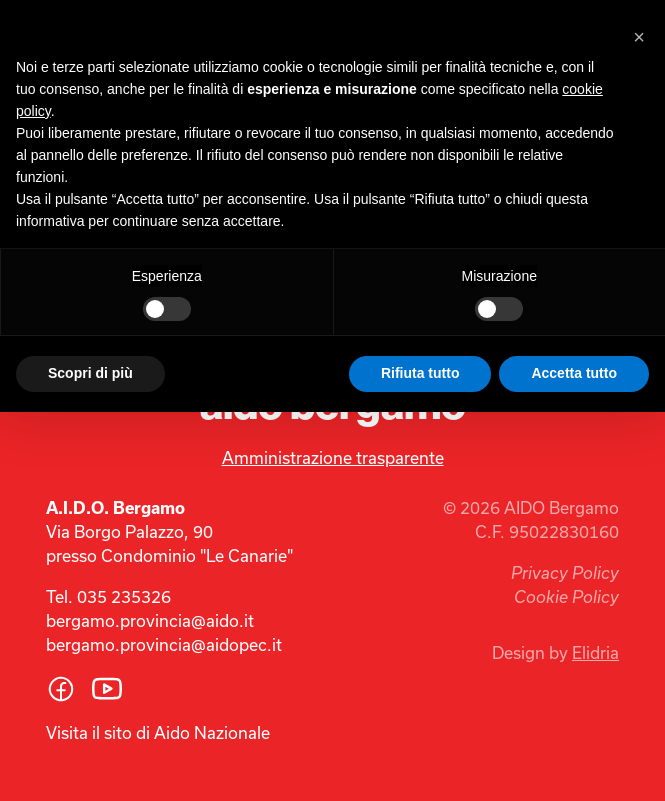 The height and width of the screenshot is (801, 665). What do you see at coordinates (150, 620) in the screenshot?
I see `bergamo.provincia@aido.it` at bounding box center [150, 620].